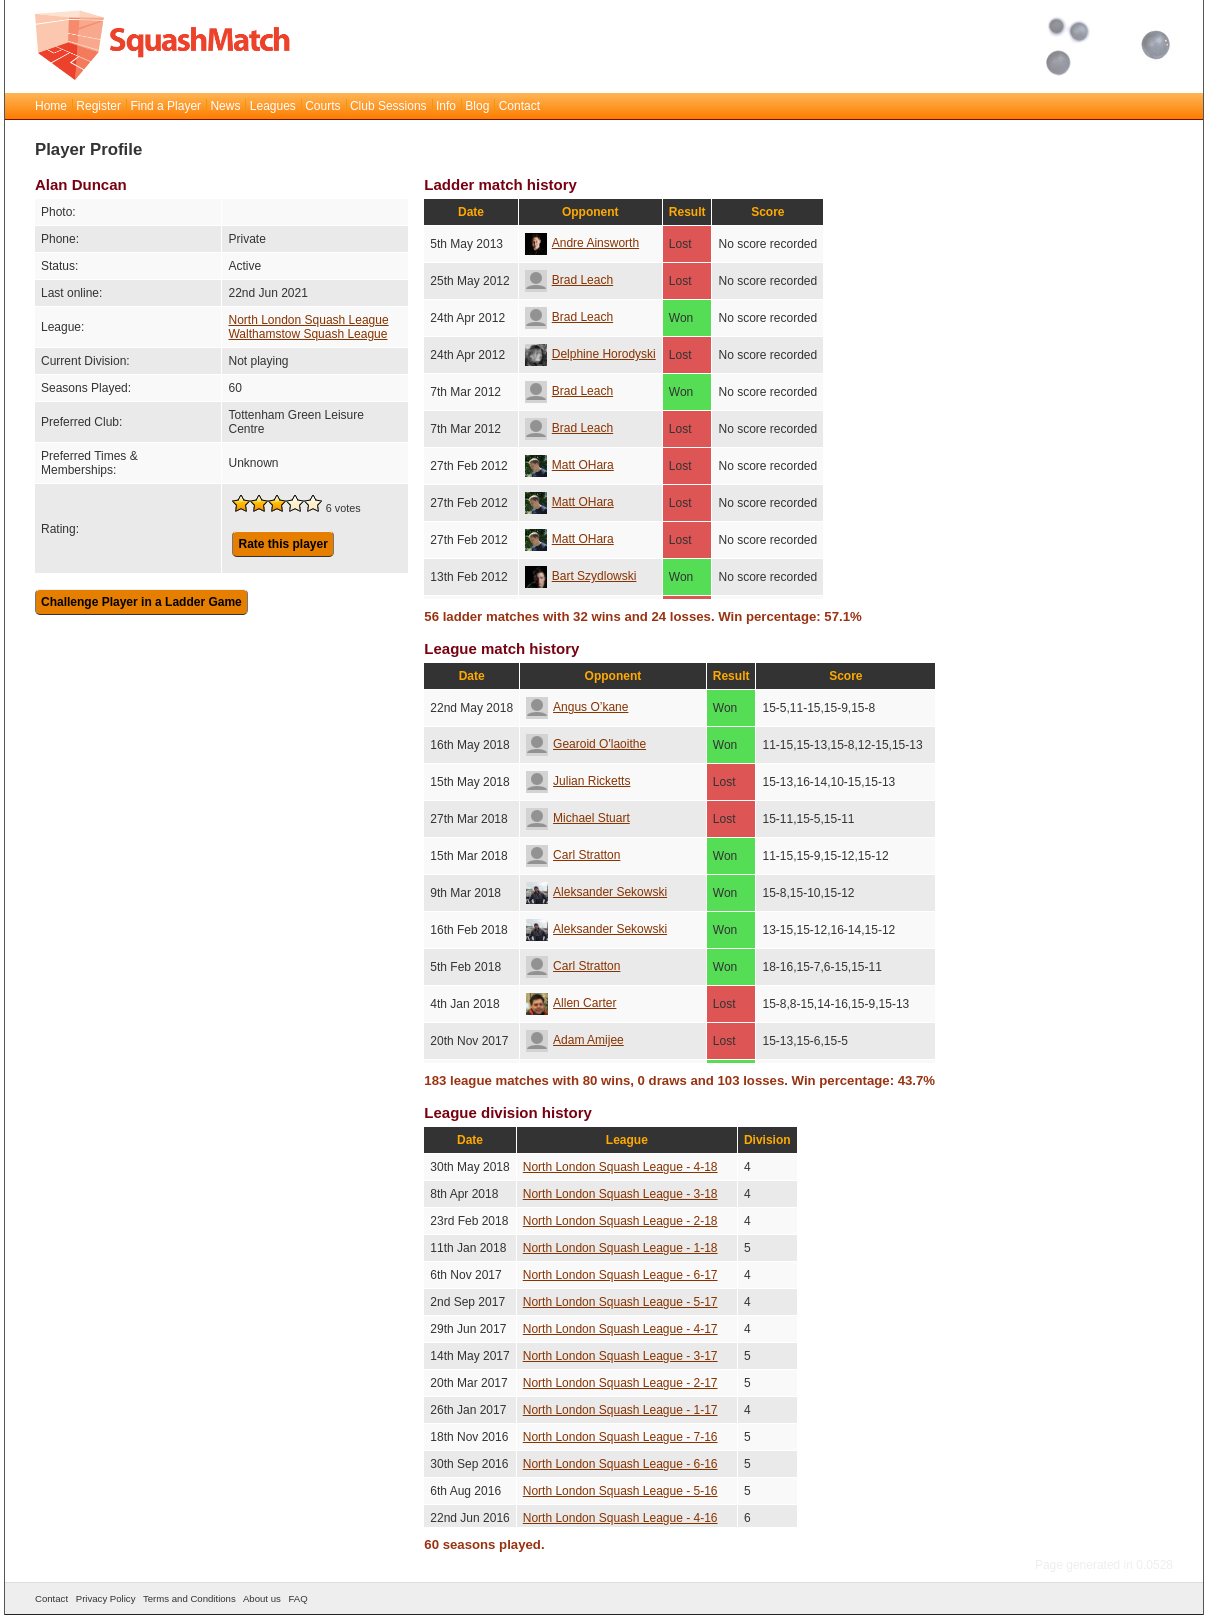 The height and width of the screenshot is (1615, 1208). Describe the element at coordinates (571, 1003) in the screenshot. I see `Allen Carter` at that location.